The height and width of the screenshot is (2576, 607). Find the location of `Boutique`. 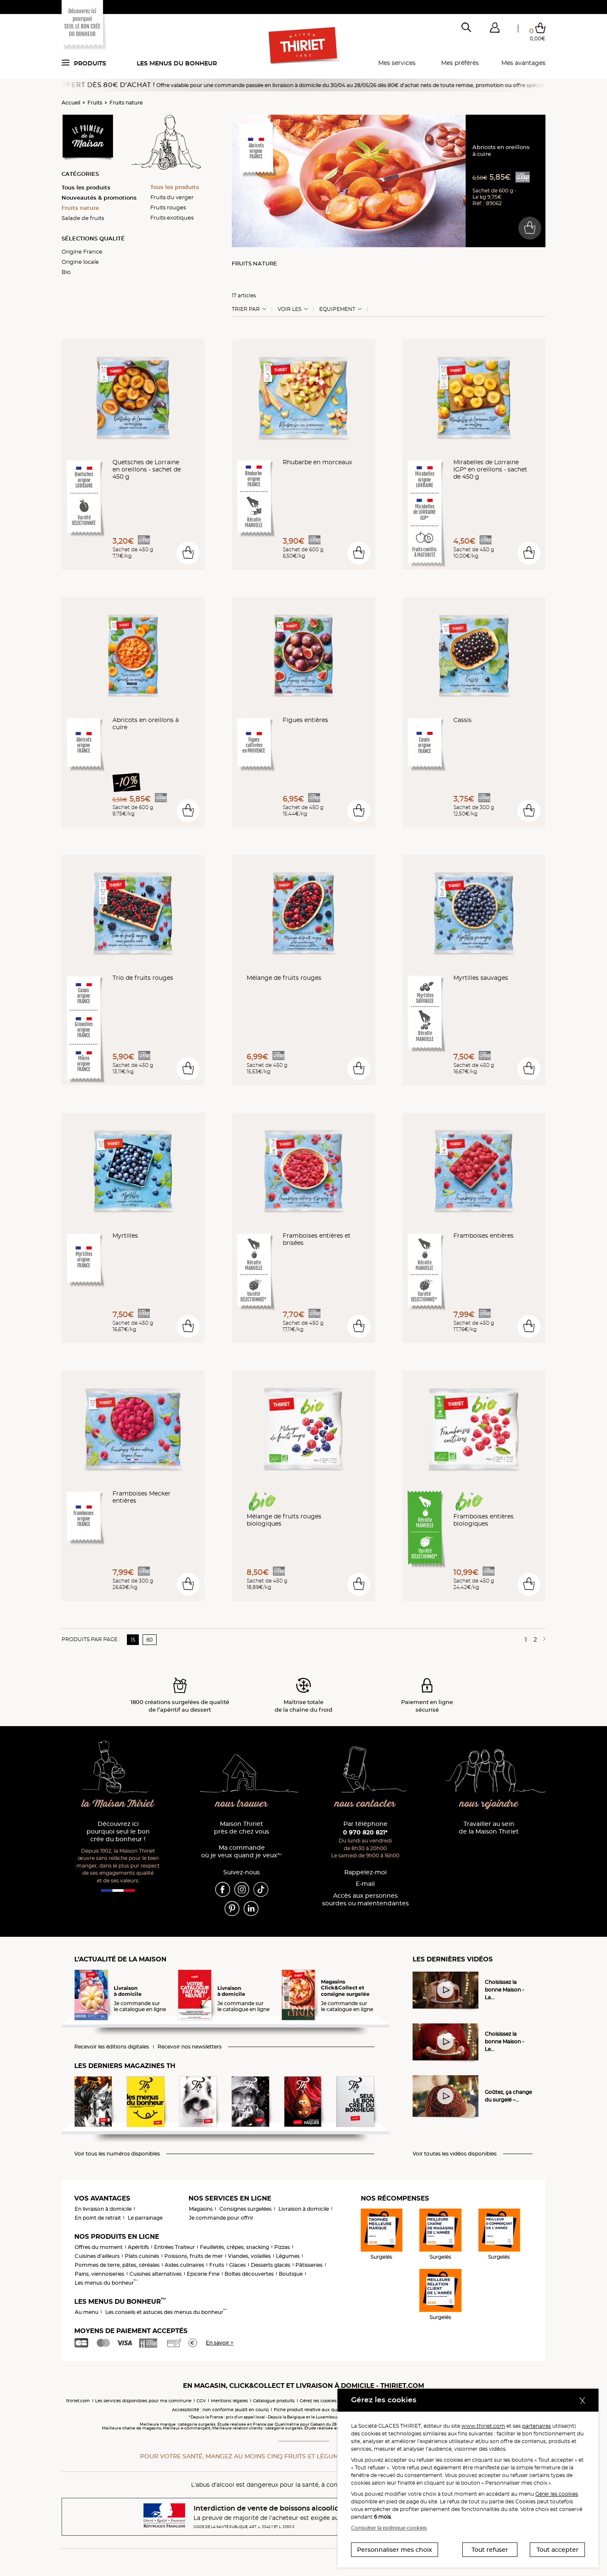

Boutique is located at coordinates (291, 2274).